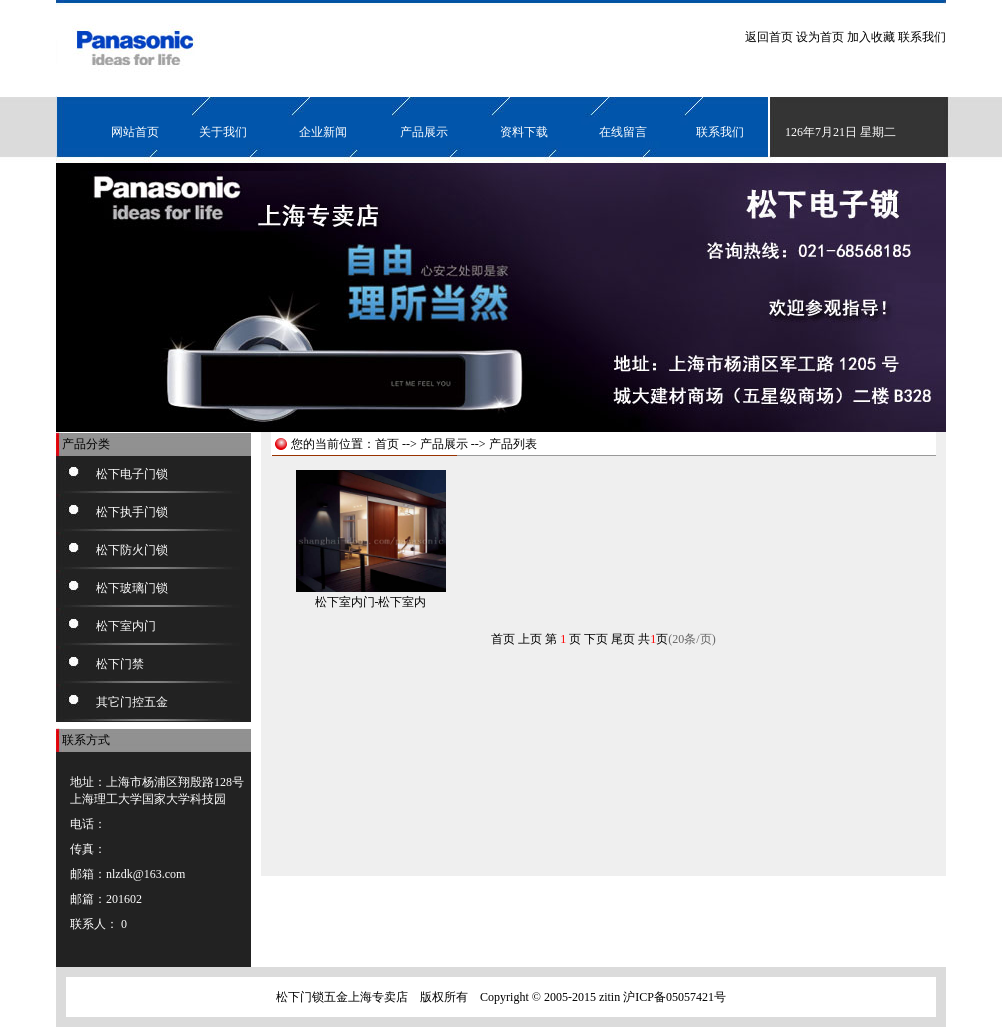 Image resolution: width=1002 pixels, height=1027 pixels. Describe the element at coordinates (132, 702) in the screenshot. I see `其它门控五金` at that location.